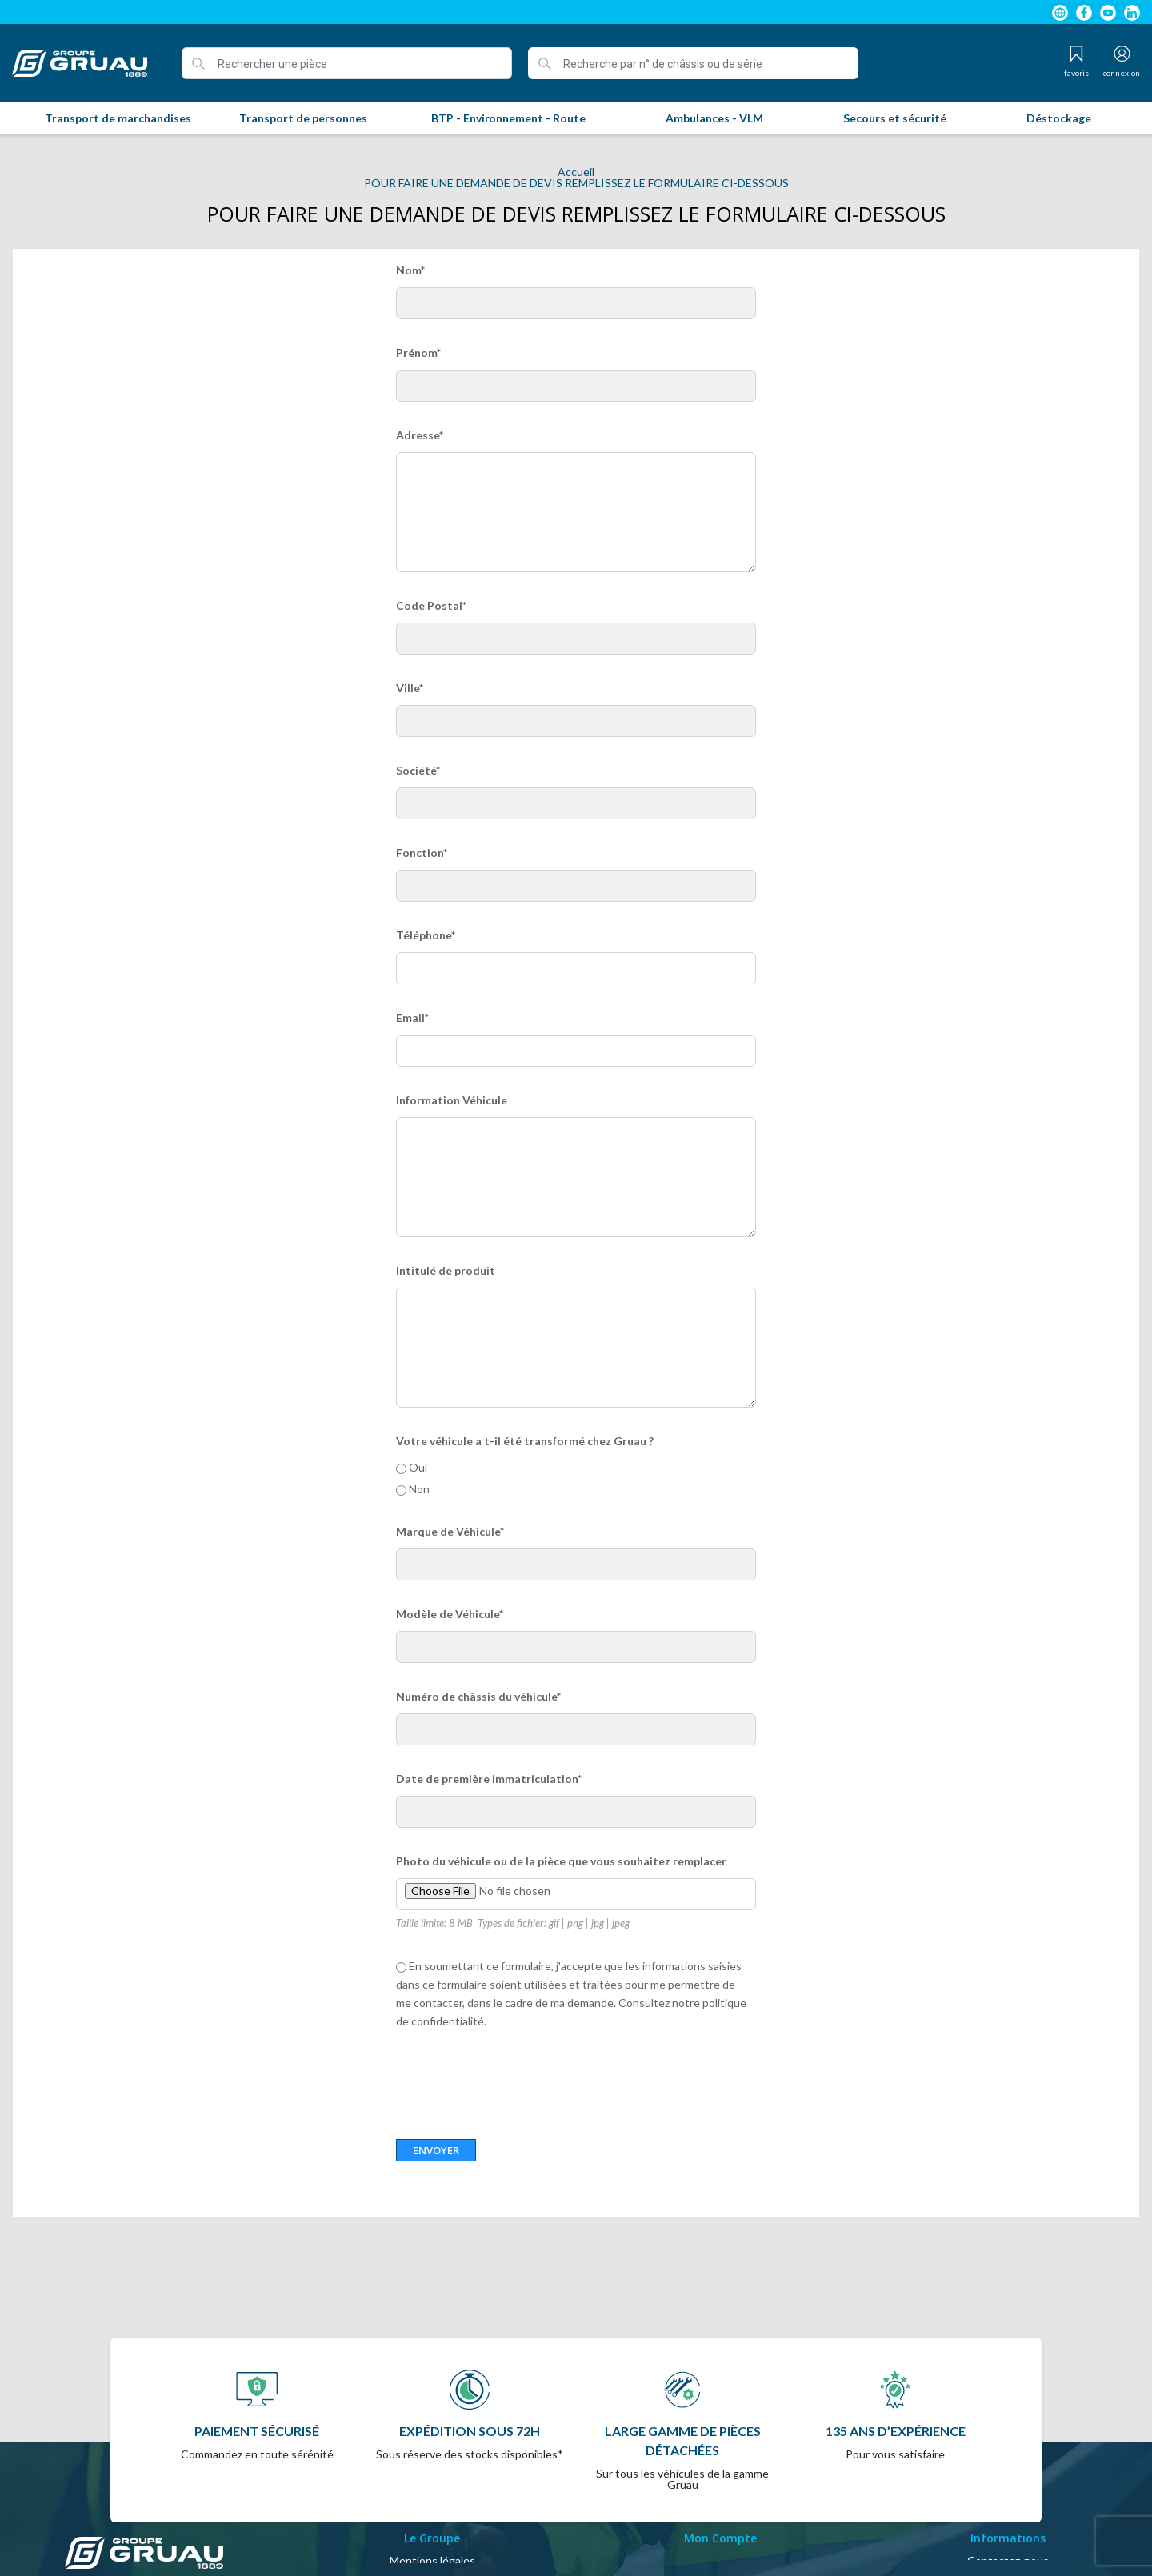 The height and width of the screenshot is (2576, 1152). I want to click on Mon compte, so click(720, 2515).